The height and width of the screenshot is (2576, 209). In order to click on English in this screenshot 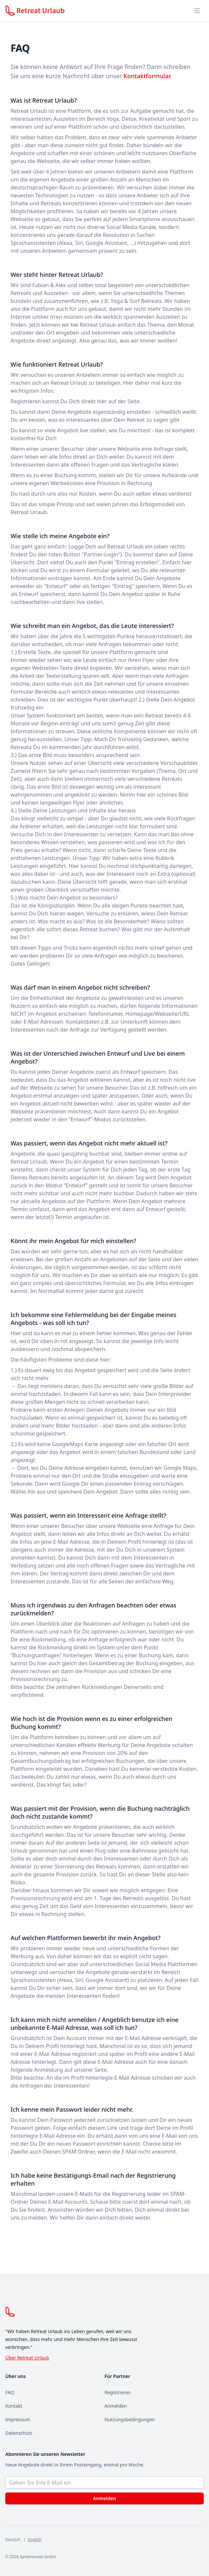, I will do `click(35, 2539)`.